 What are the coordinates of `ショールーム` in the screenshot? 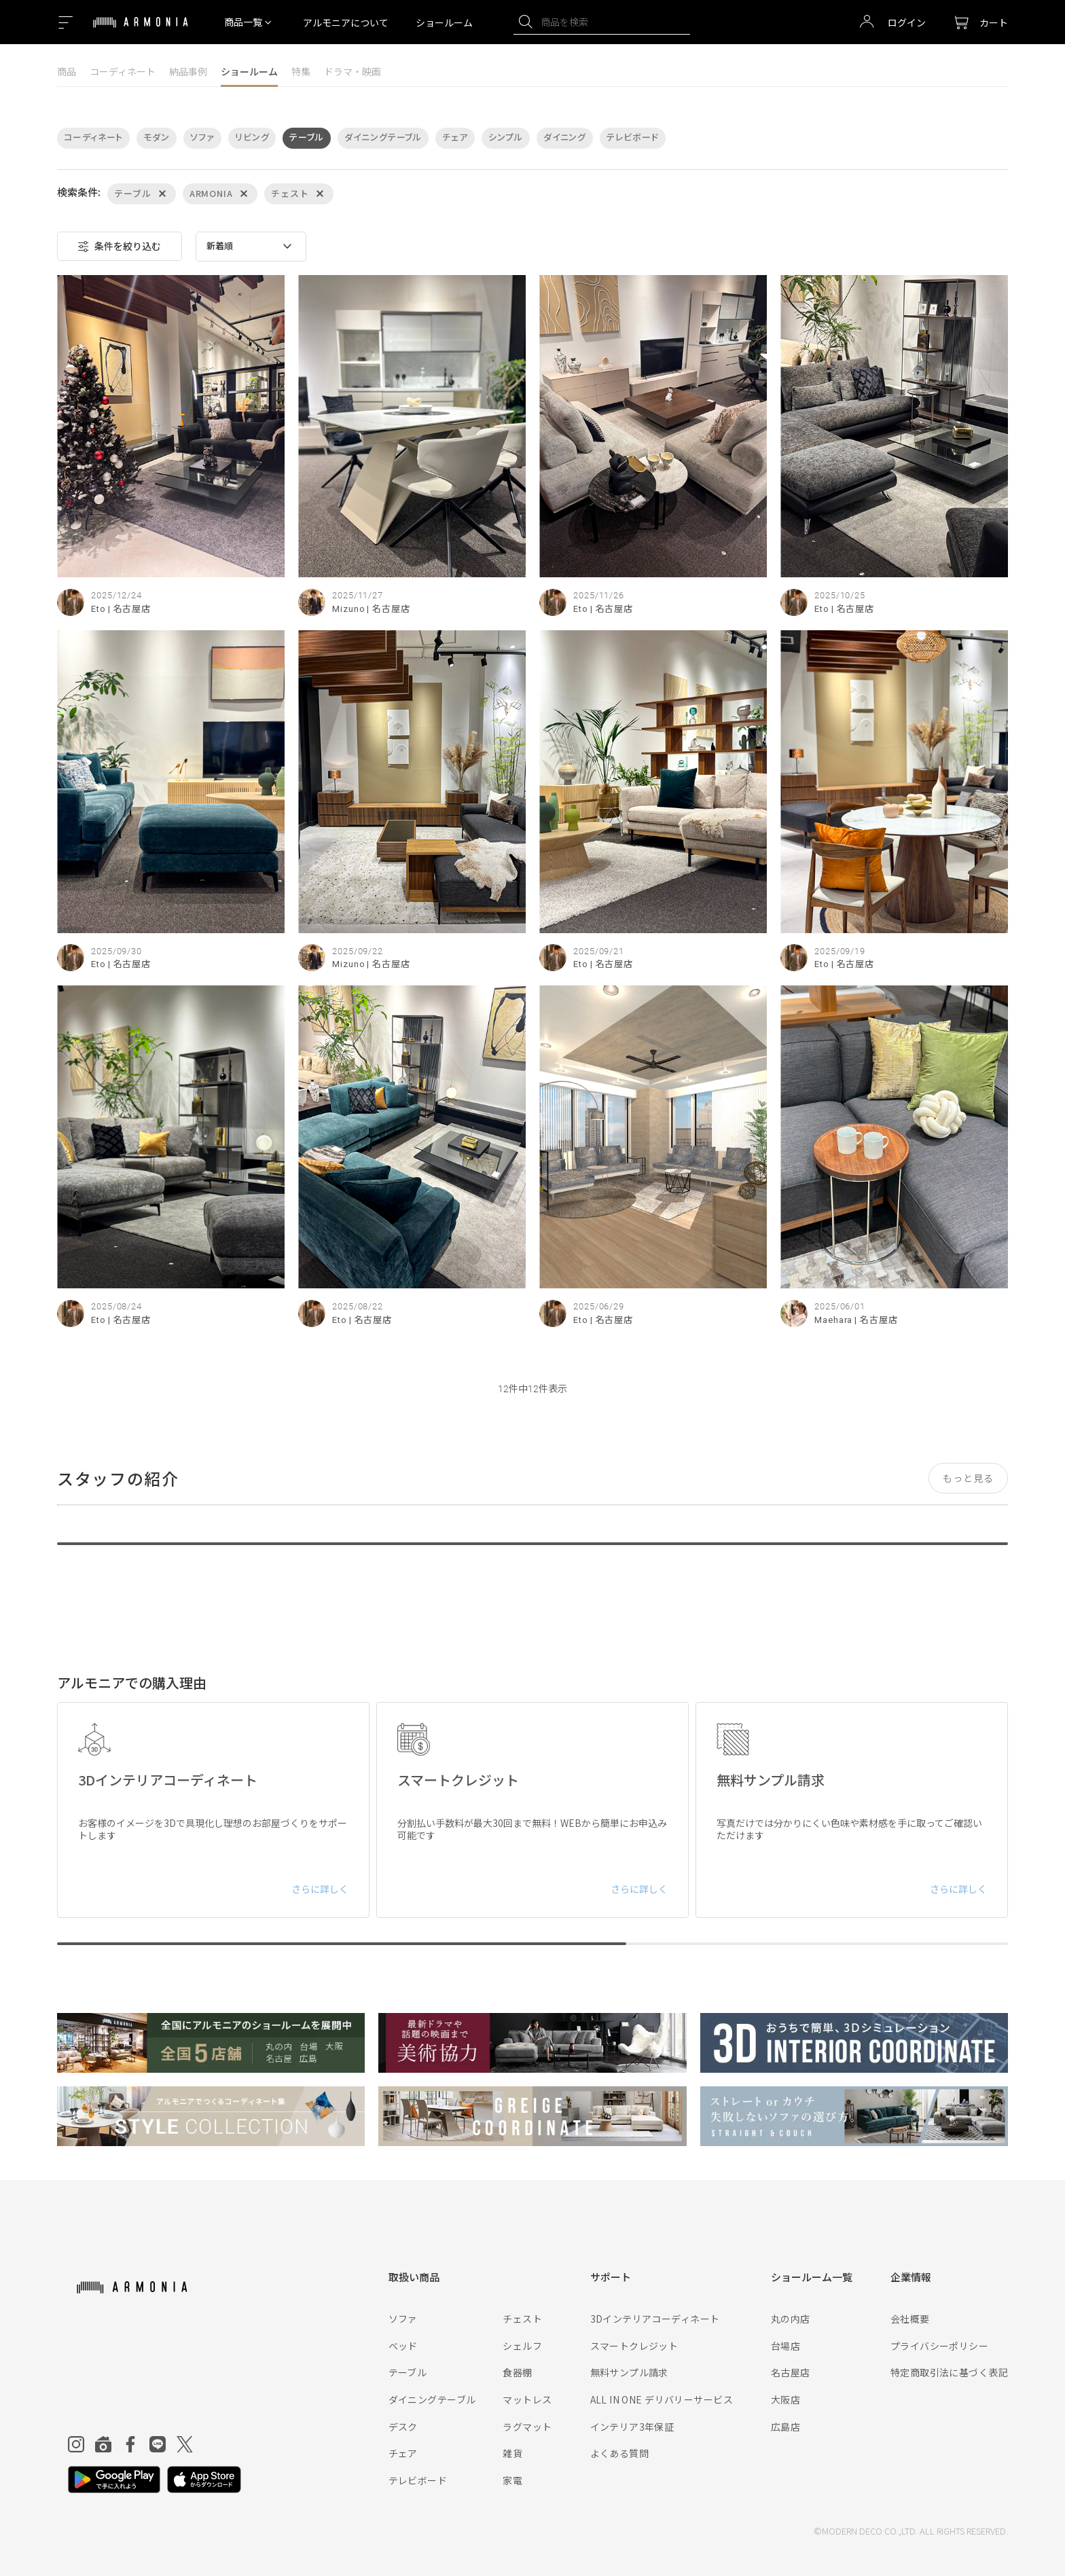 It's located at (444, 22).